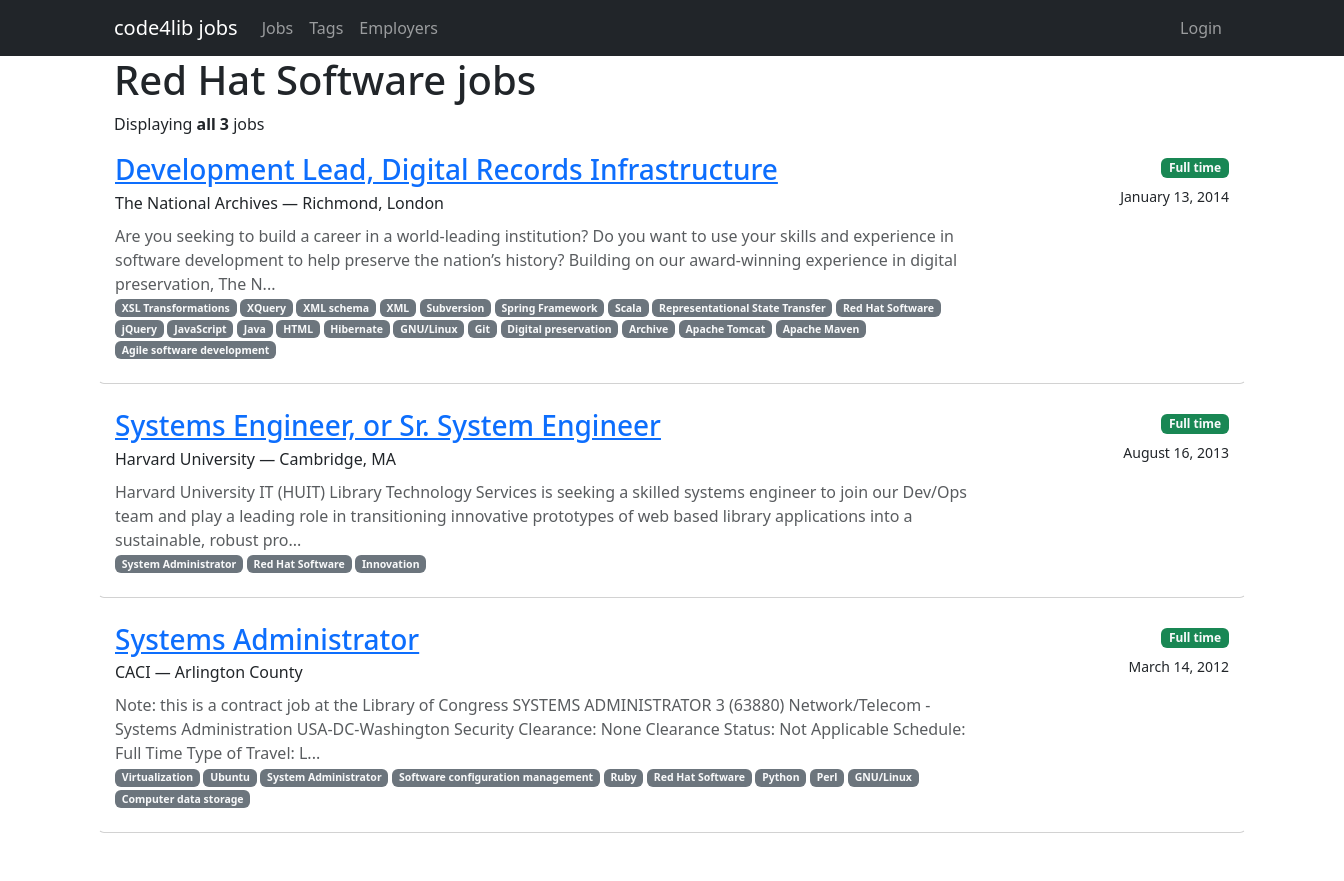 The height and width of the screenshot is (881, 1344). I want to click on HTML, so click(298, 329).